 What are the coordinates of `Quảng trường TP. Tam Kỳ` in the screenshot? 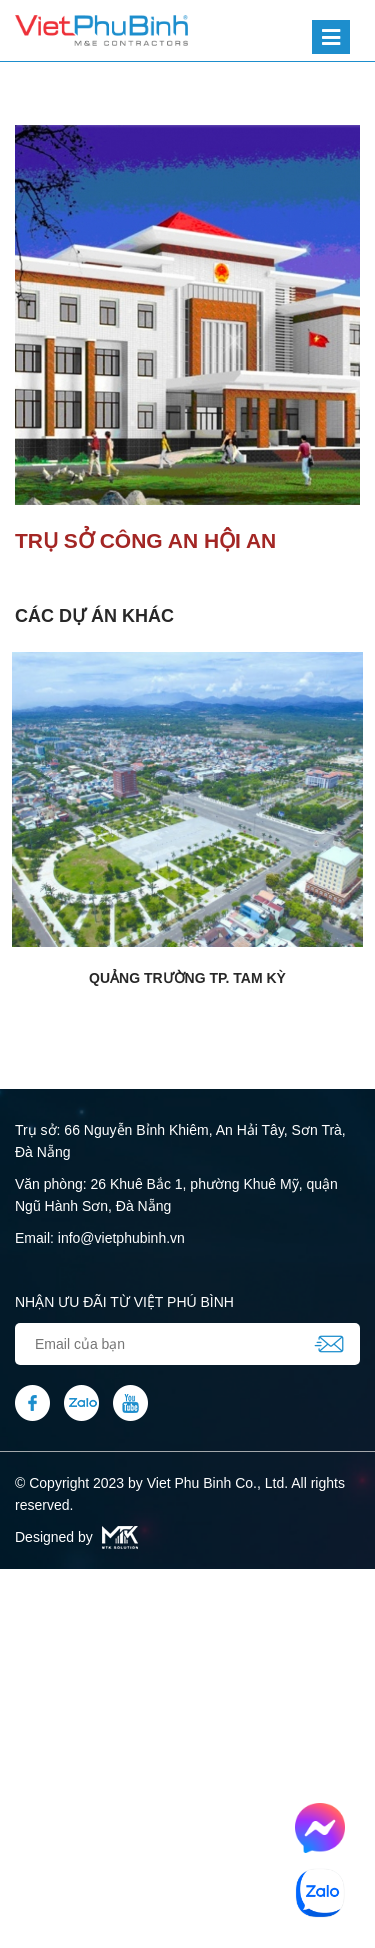 It's located at (187, 978).